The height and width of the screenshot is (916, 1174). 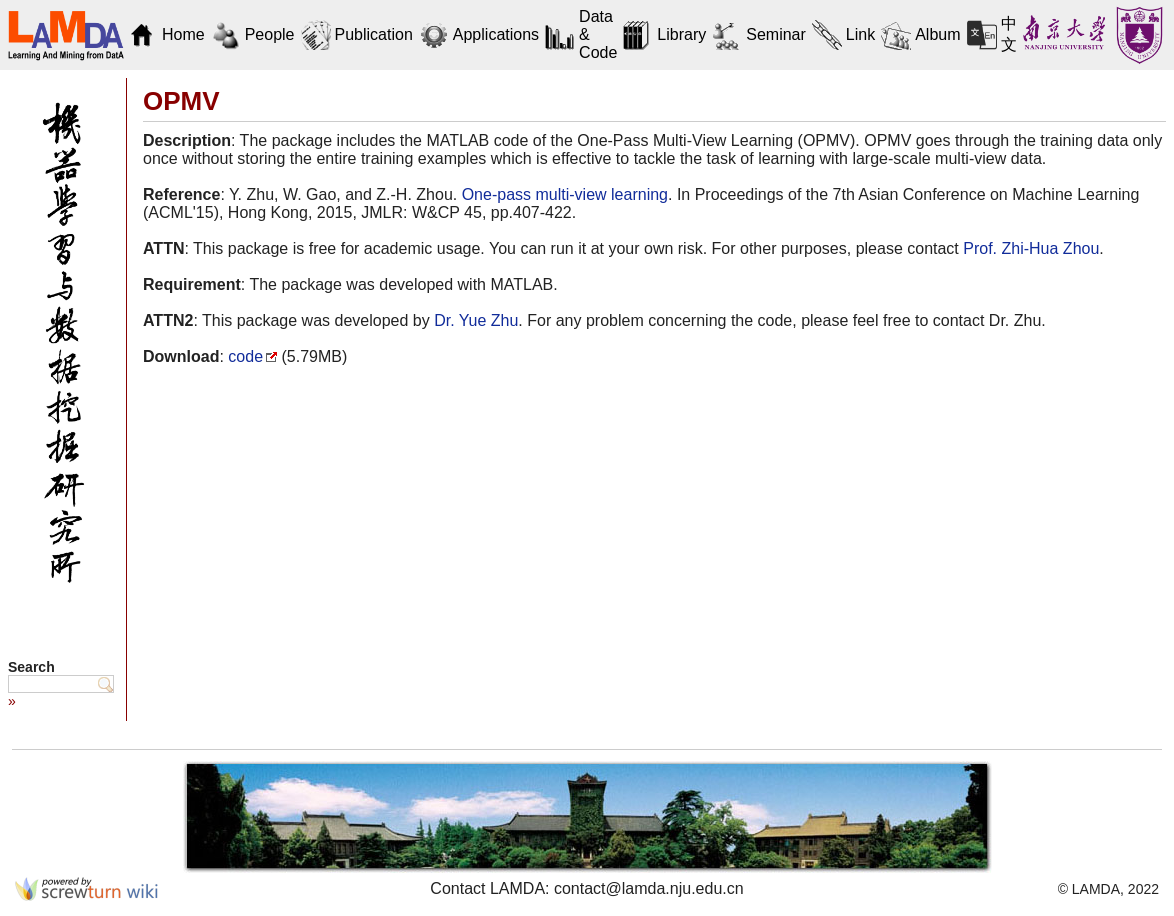 I want to click on One-pass multi-view learning, so click(x=565, y=194).